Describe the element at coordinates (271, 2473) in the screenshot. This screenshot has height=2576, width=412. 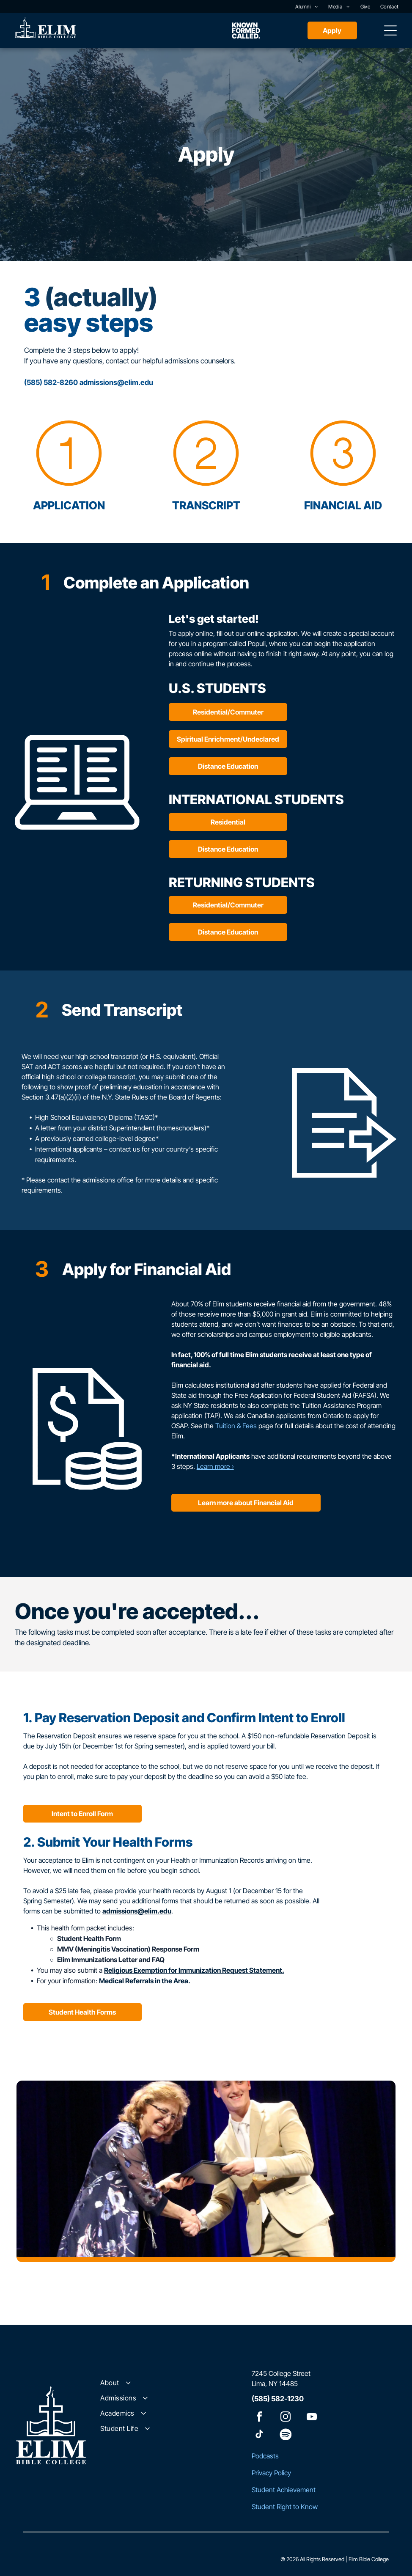
I see `Privacy Policy` at that location.